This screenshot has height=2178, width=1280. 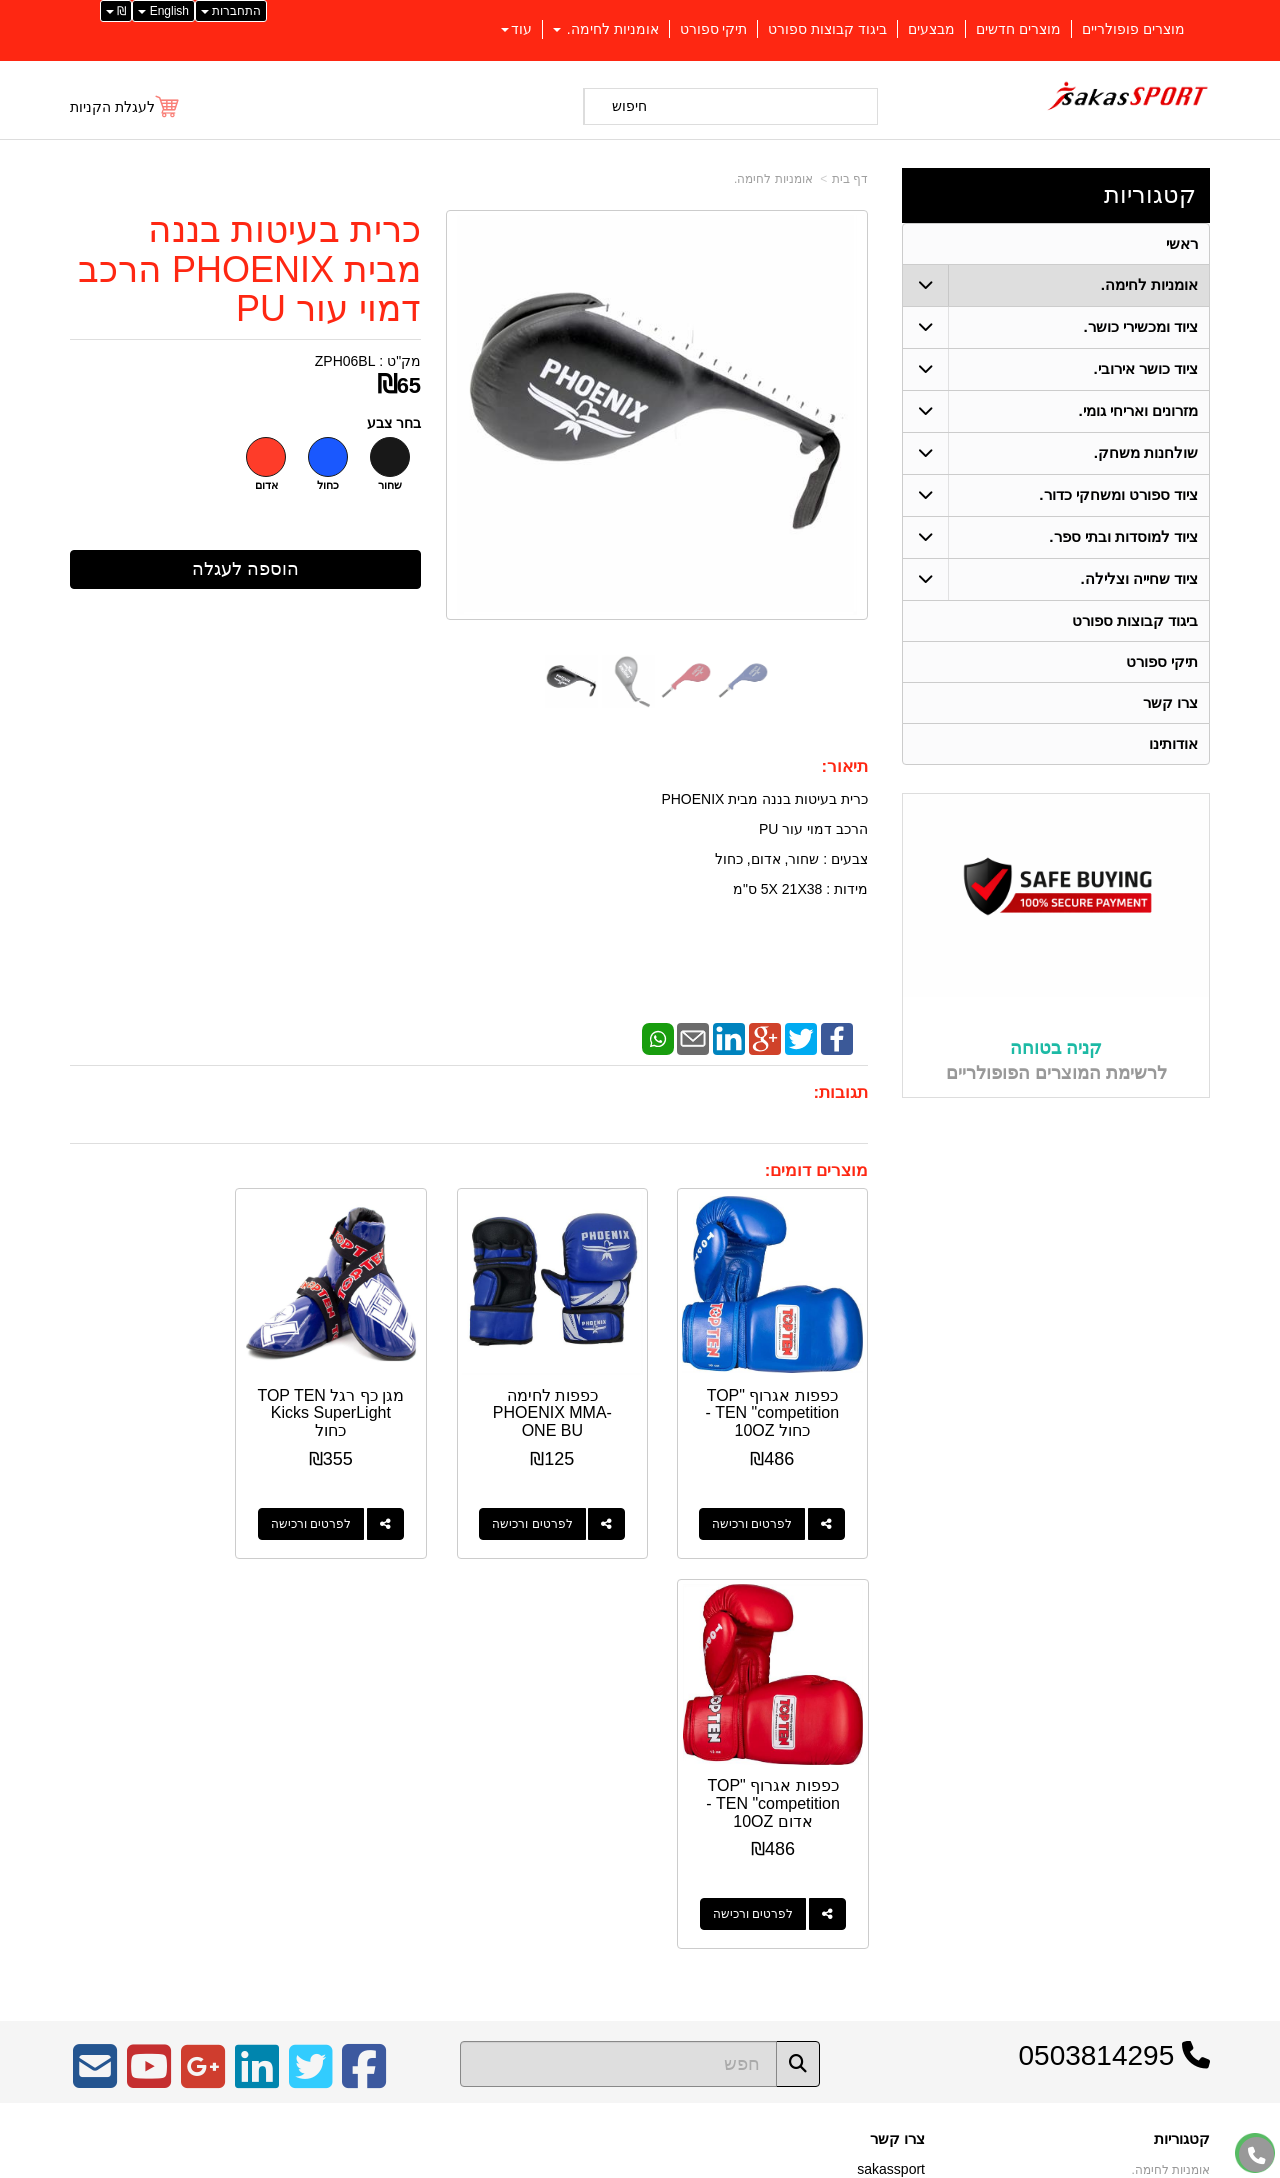 I want to click on כרית בעיטות בננה מבית PHOENIX הרכב דמוי עור PU, so click(x=249, y=269).